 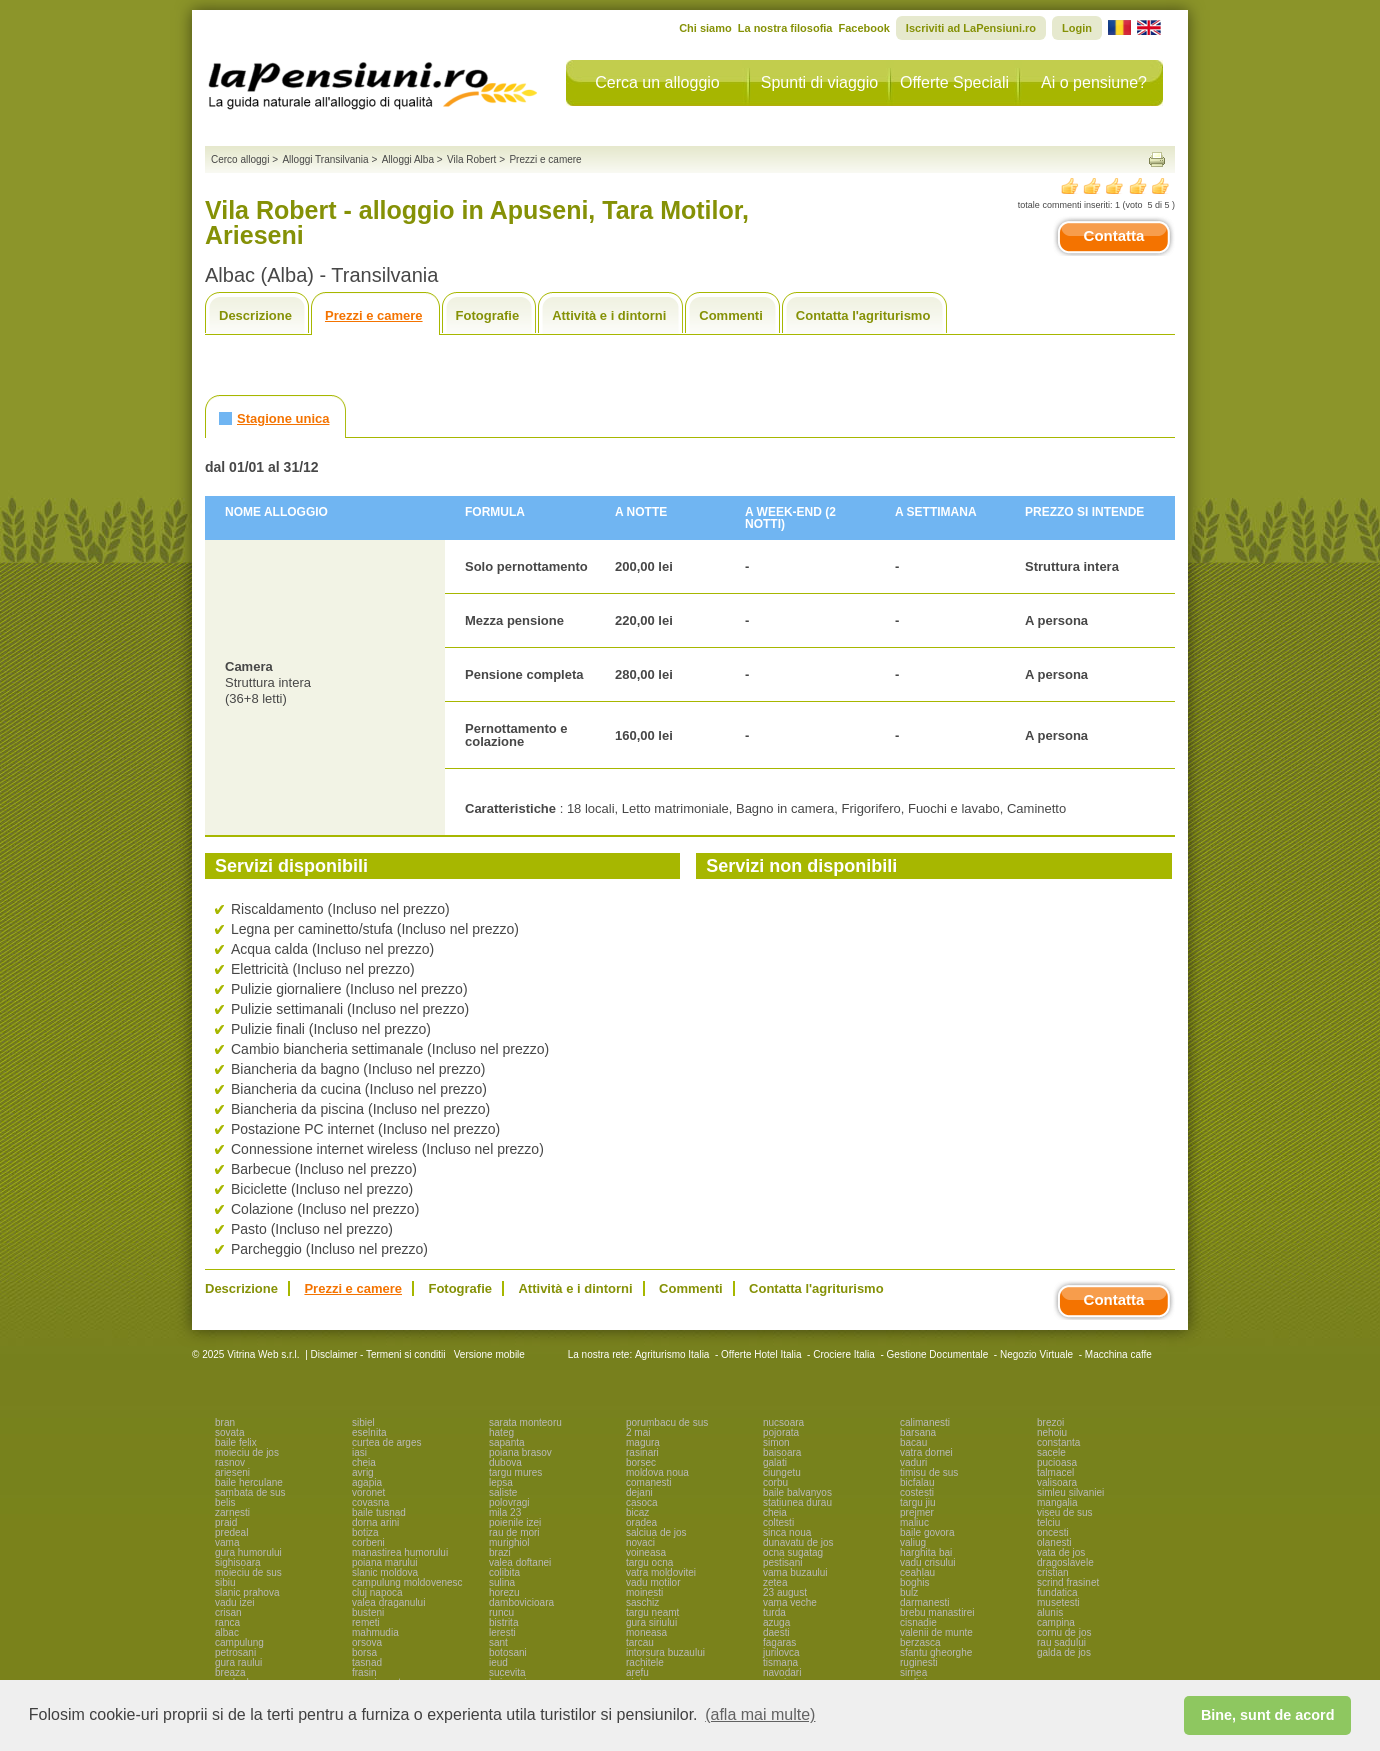 I want to click on botiza, so click(x=365, y=1532).